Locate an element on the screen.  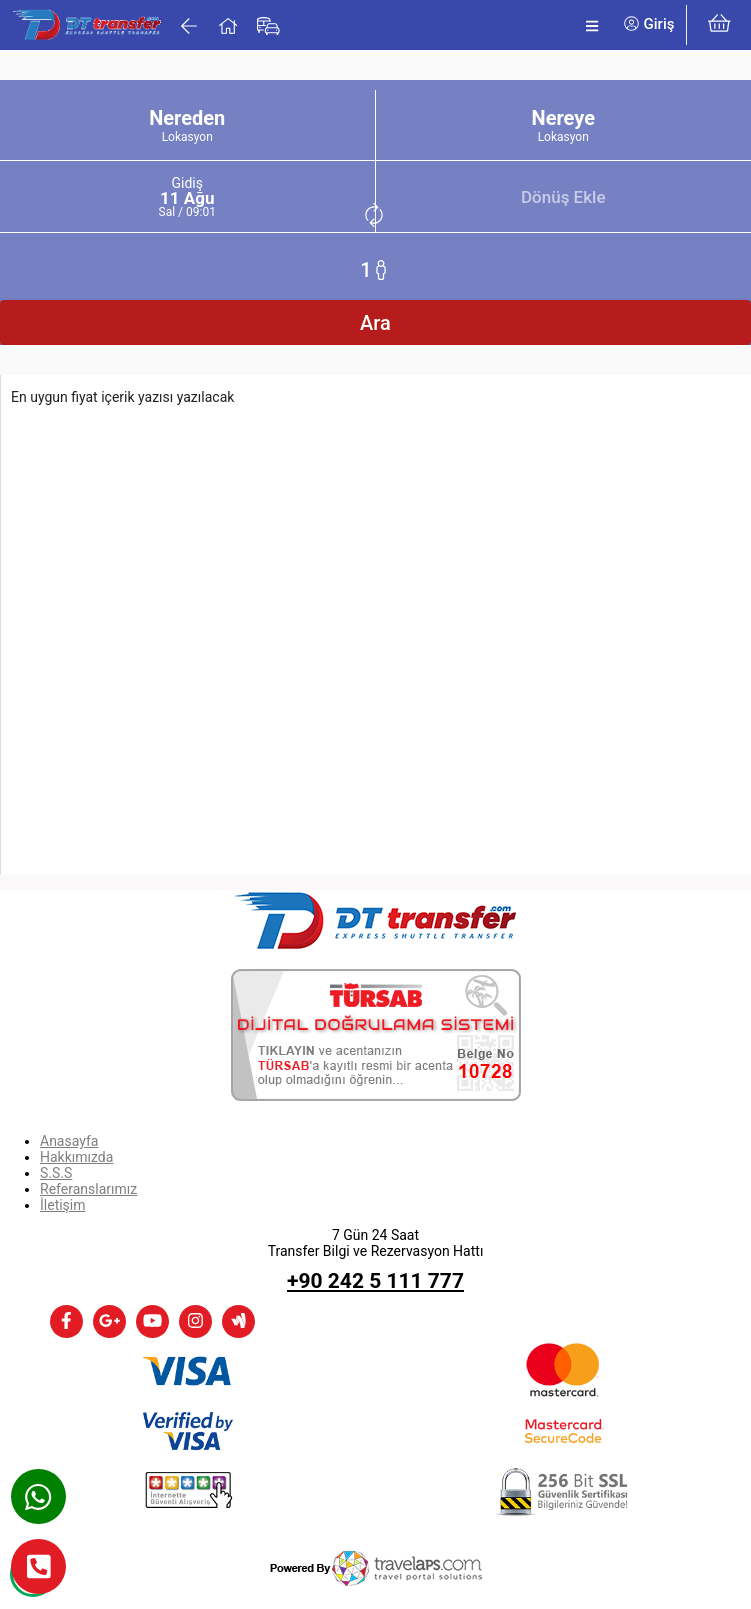
İletişim is located at coordinates (63, 1205).